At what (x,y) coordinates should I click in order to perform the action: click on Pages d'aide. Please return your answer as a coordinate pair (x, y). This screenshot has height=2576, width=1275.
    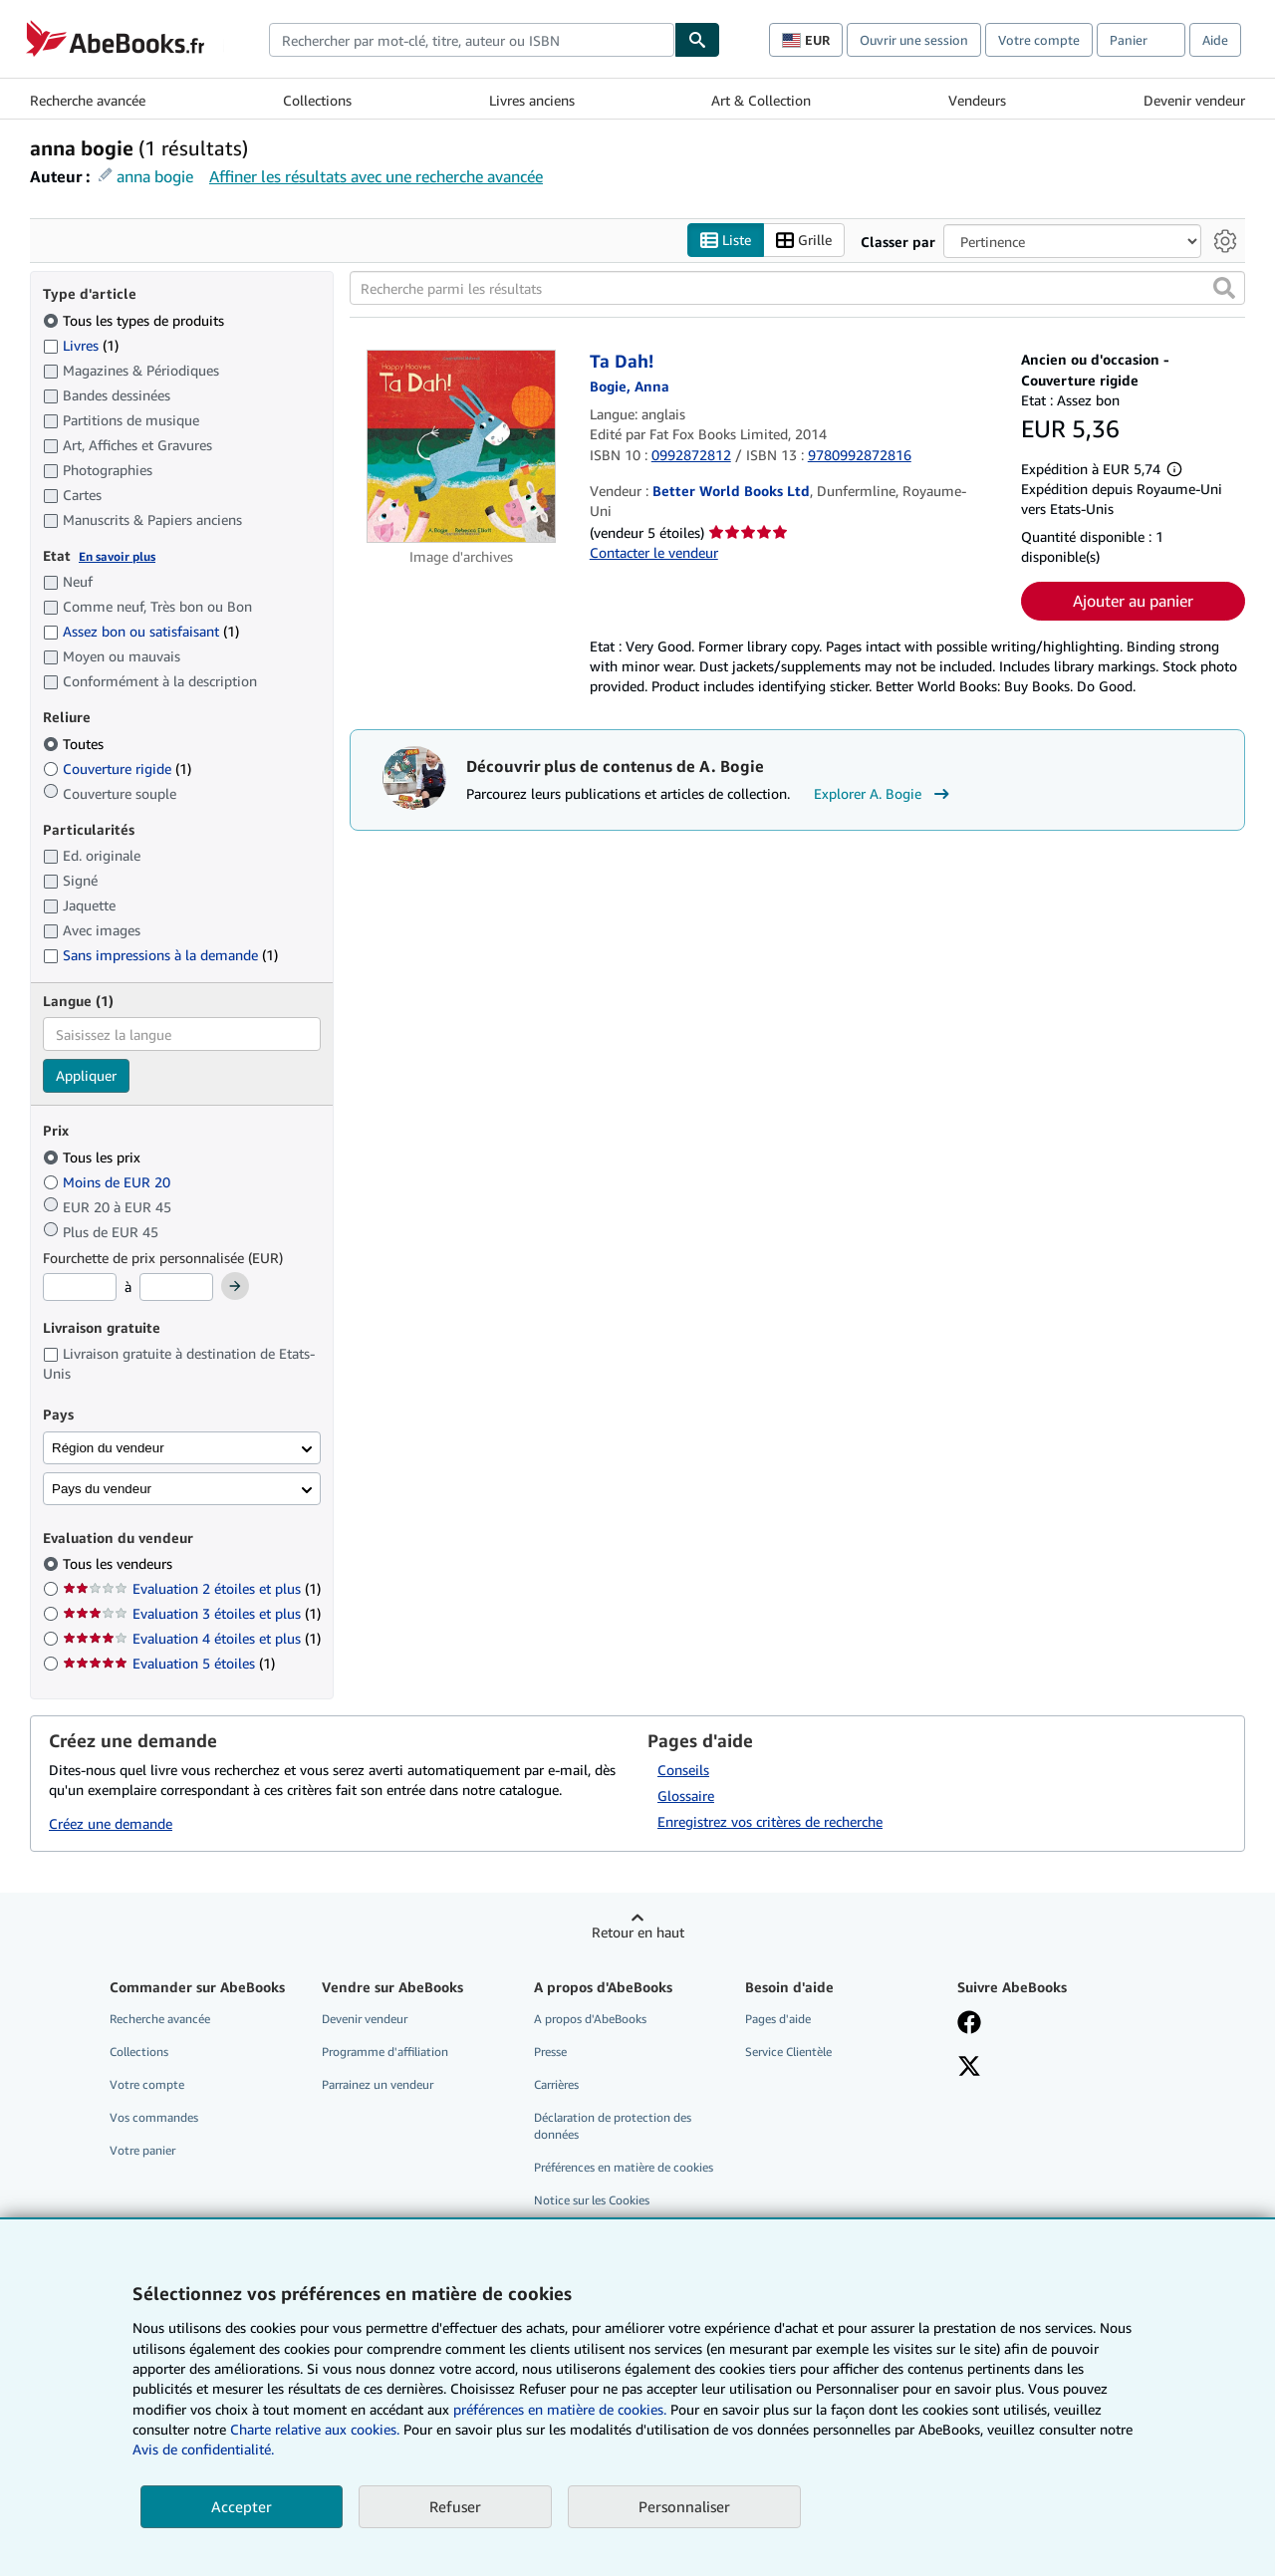
    Looking at the image, I should click on (778, 2018).